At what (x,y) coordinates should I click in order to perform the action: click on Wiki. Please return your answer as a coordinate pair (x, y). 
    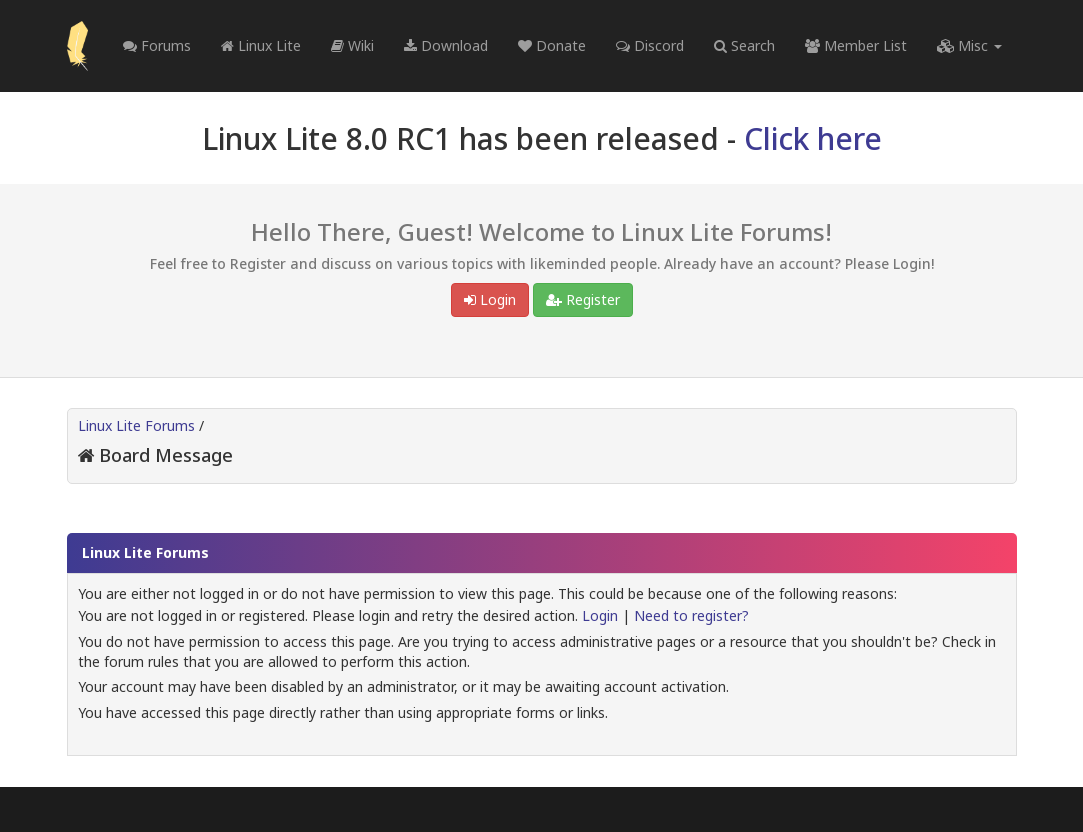
    Looking at the image, I should click on (352, 45).